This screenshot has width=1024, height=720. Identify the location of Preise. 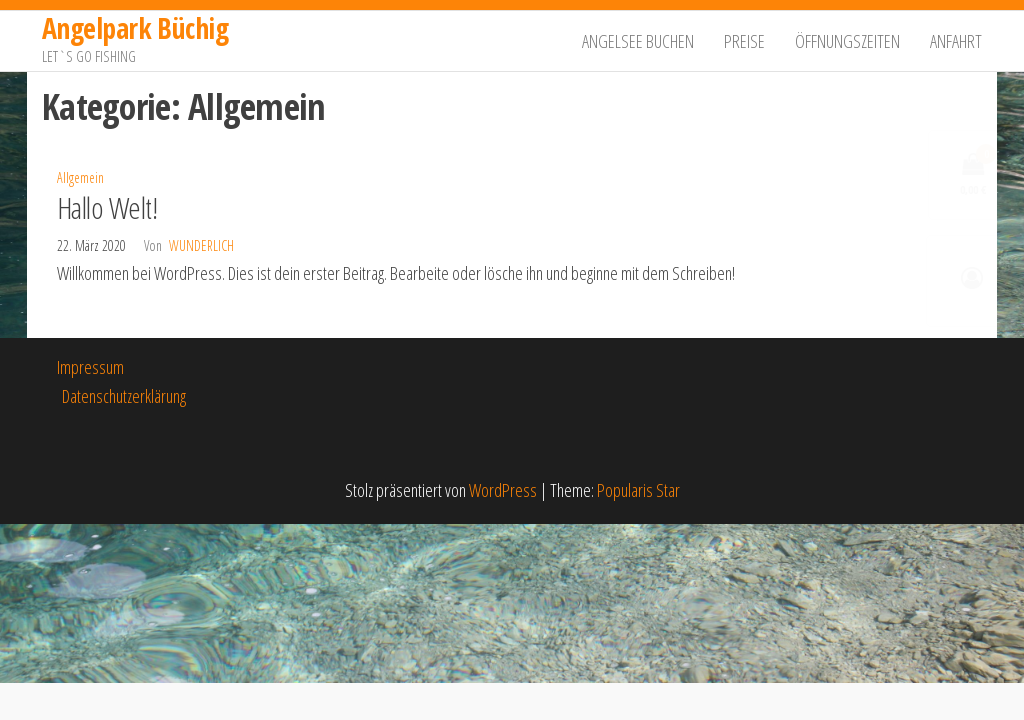
(744, 41).